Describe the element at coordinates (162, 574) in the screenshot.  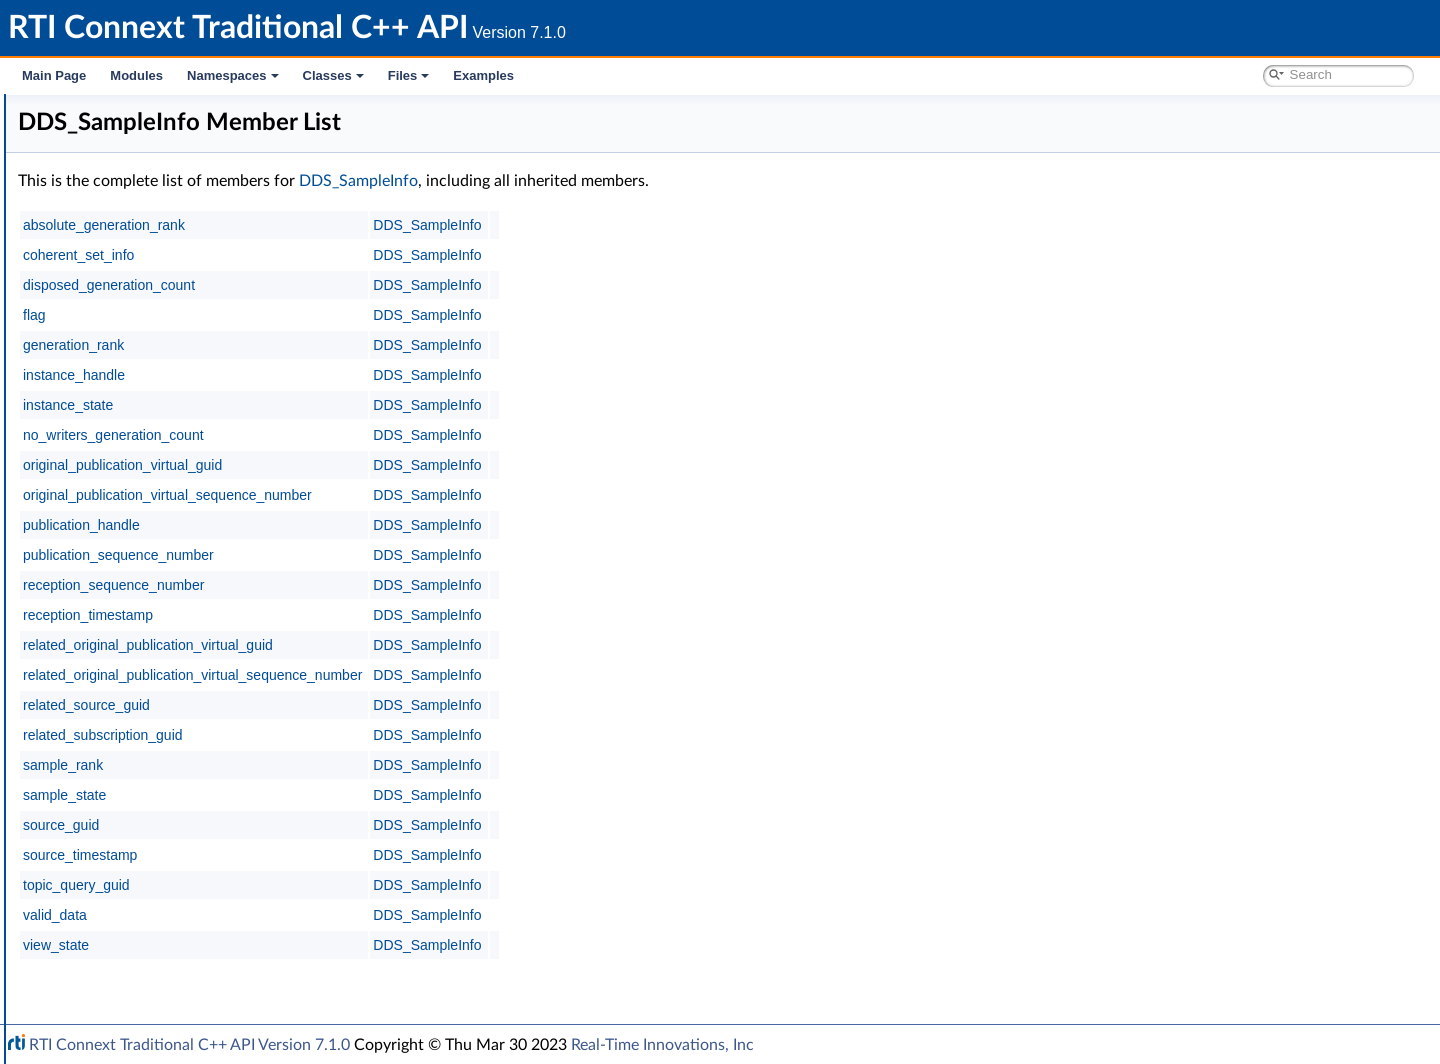
I see `DDS_SampleInfoSeq` at that location.